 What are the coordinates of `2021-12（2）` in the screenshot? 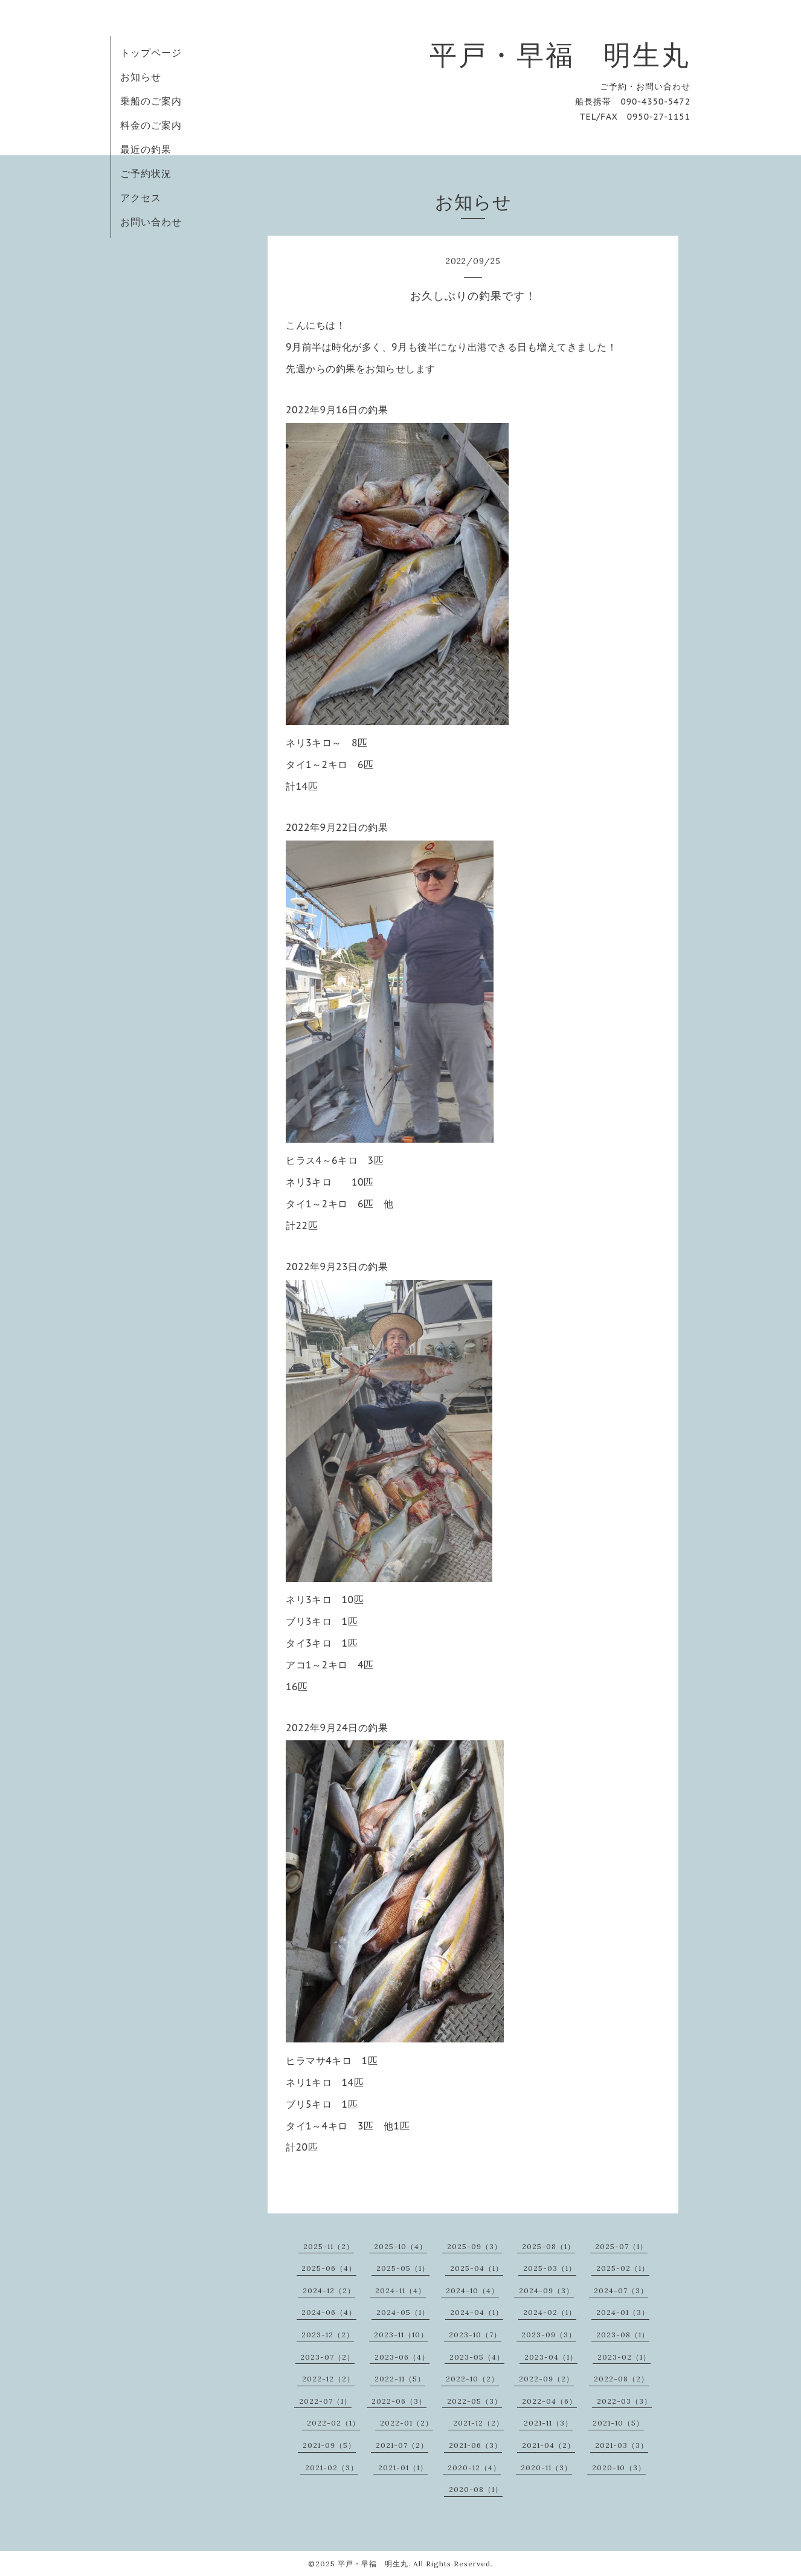 It's located at (478, 2422).